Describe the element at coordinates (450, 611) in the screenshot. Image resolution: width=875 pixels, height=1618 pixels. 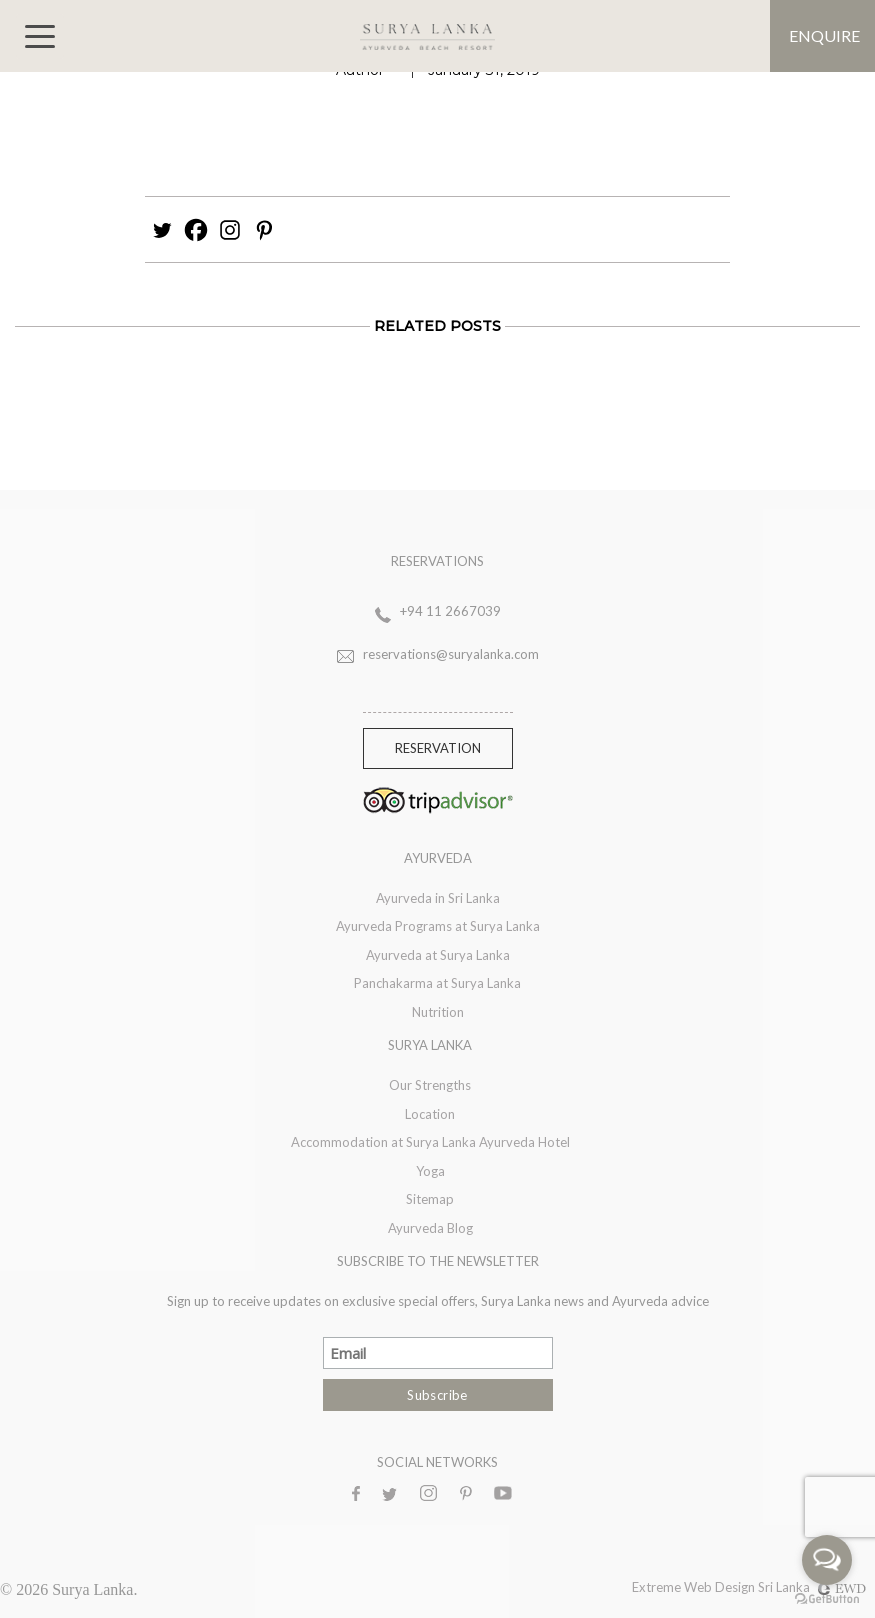
I see `+94 11 2667039` at that location.